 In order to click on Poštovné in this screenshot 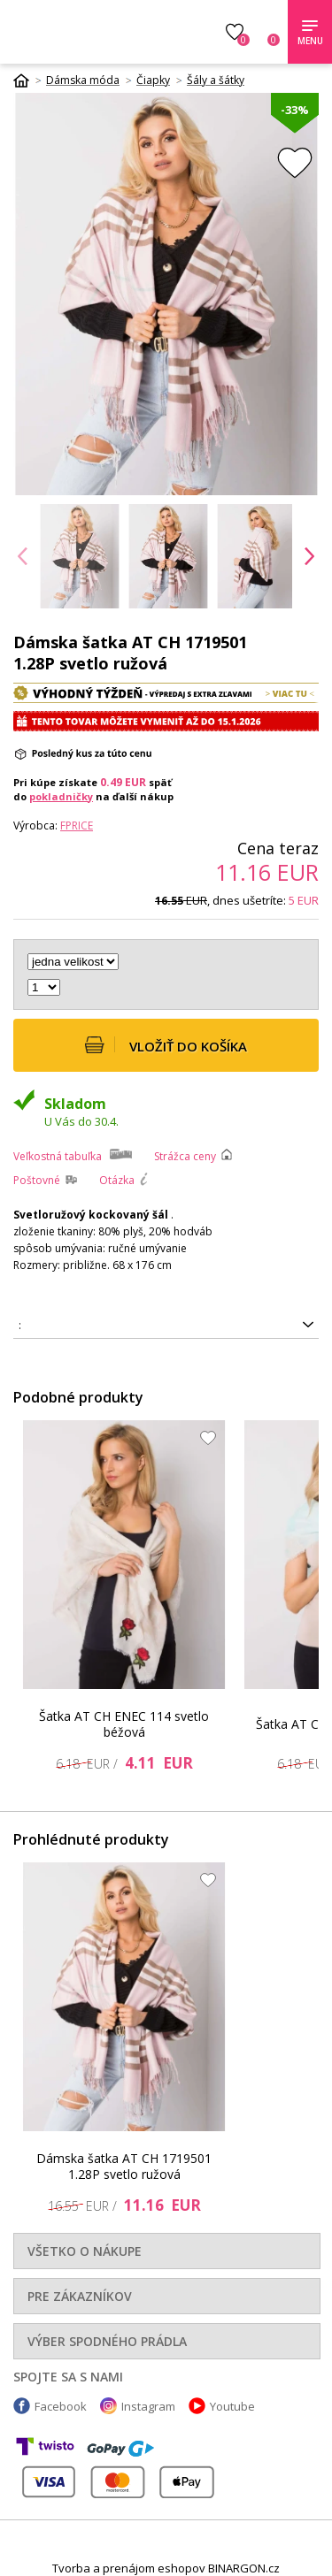, I will do `click(36, 1180)`.